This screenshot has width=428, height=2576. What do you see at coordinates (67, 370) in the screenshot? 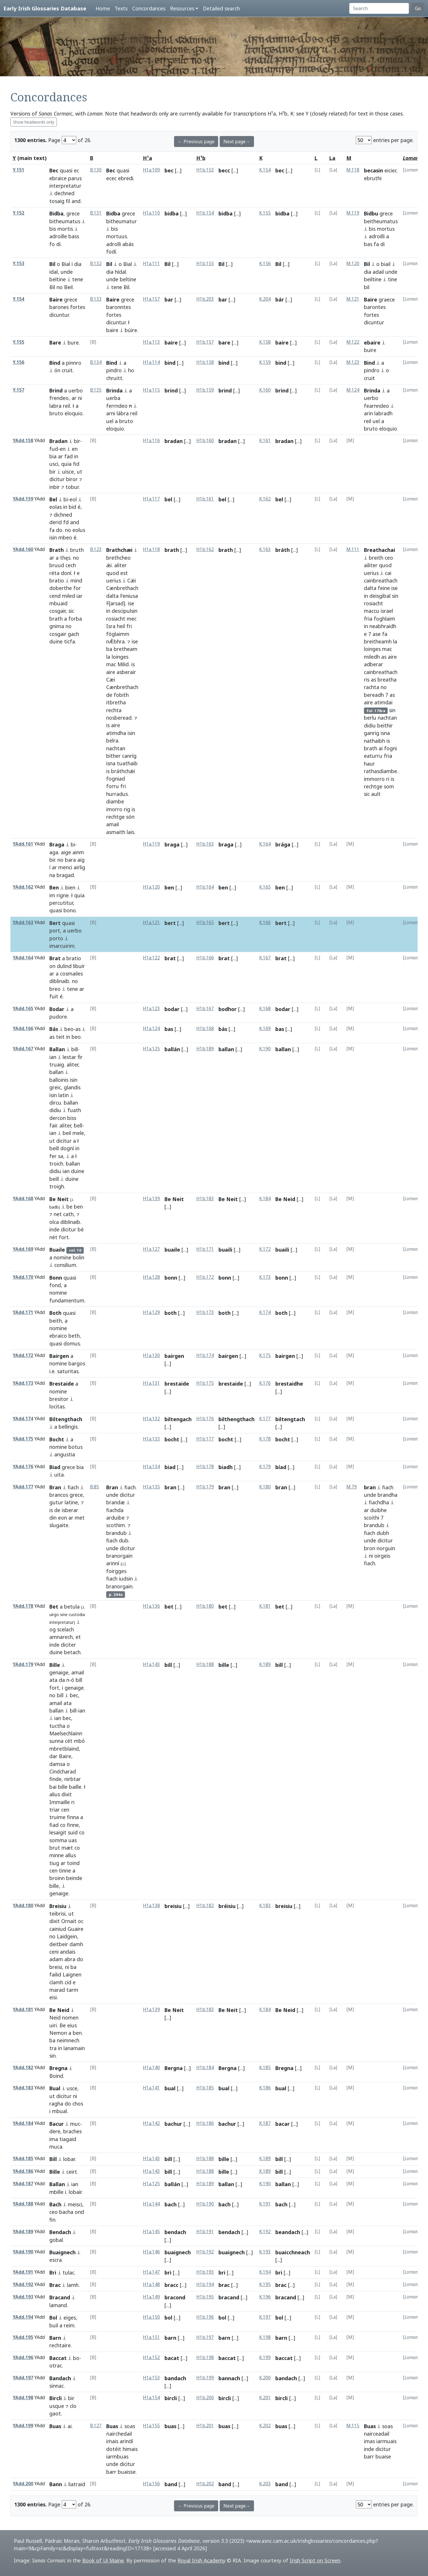
I see `cruit` at bounding box center [67, 370].